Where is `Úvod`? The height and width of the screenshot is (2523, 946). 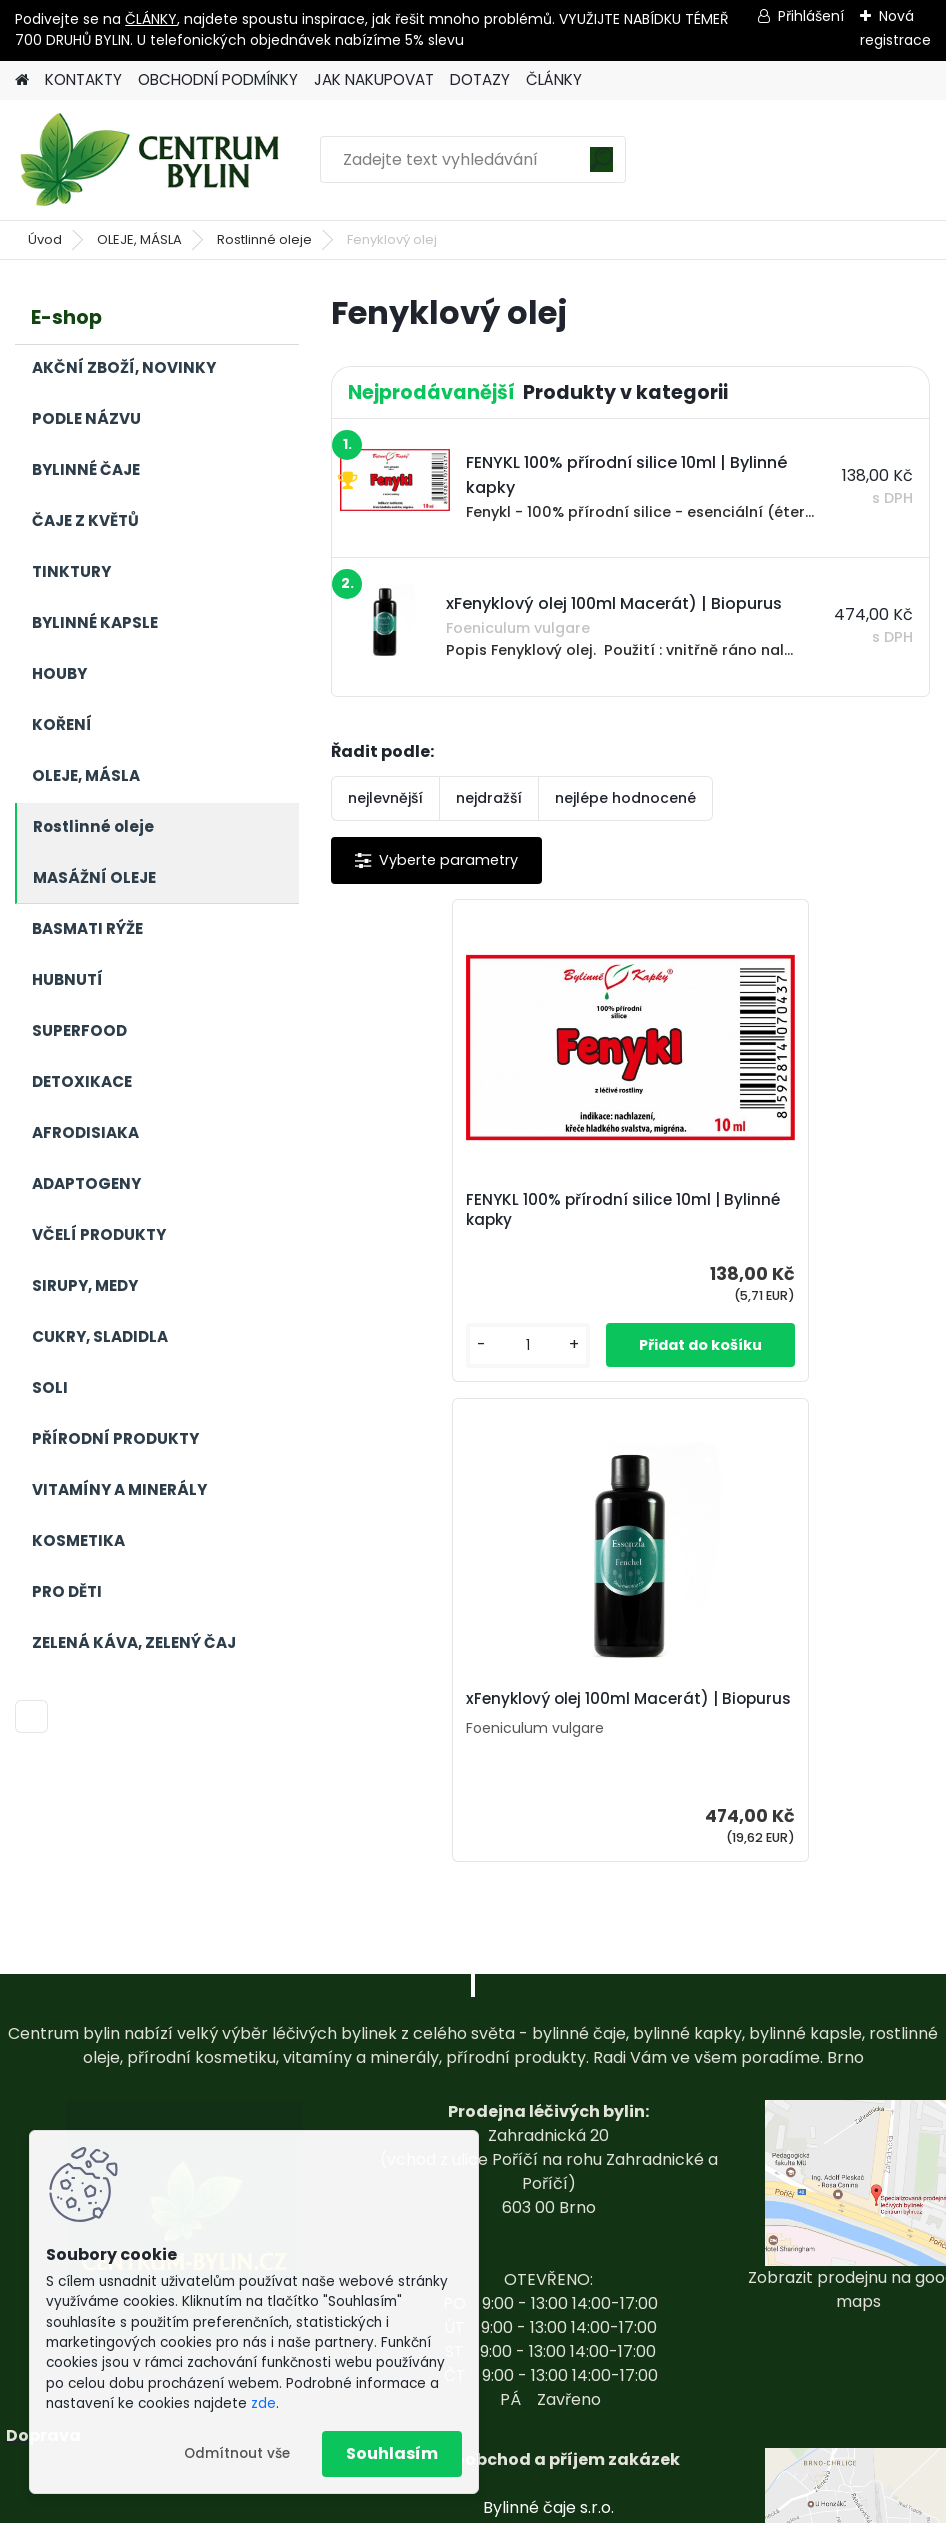
Úvod is located at coordinates (45, 239).